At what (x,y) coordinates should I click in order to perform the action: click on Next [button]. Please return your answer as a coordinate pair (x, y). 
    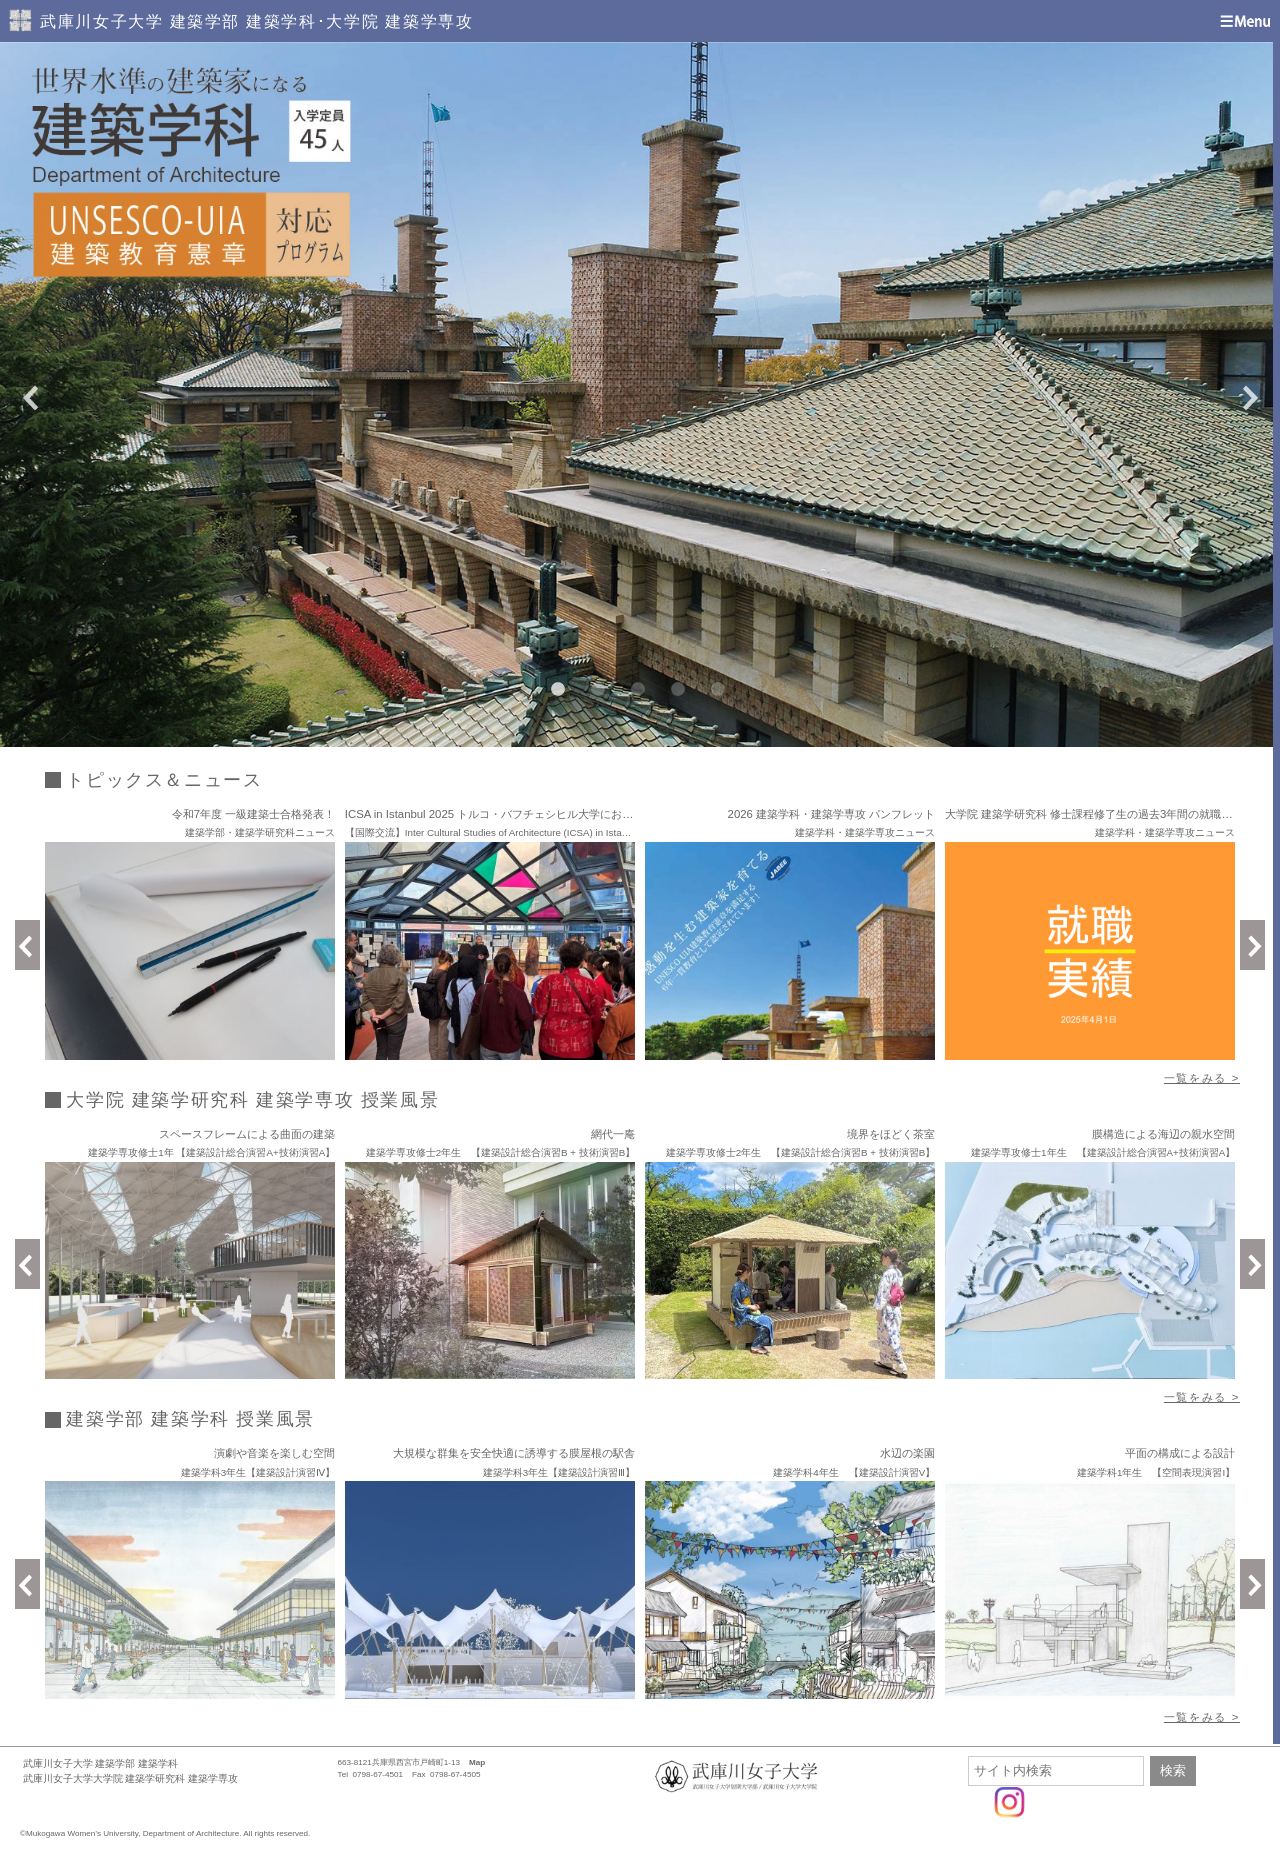
    Looking at the image, I should click on (1250, 395).